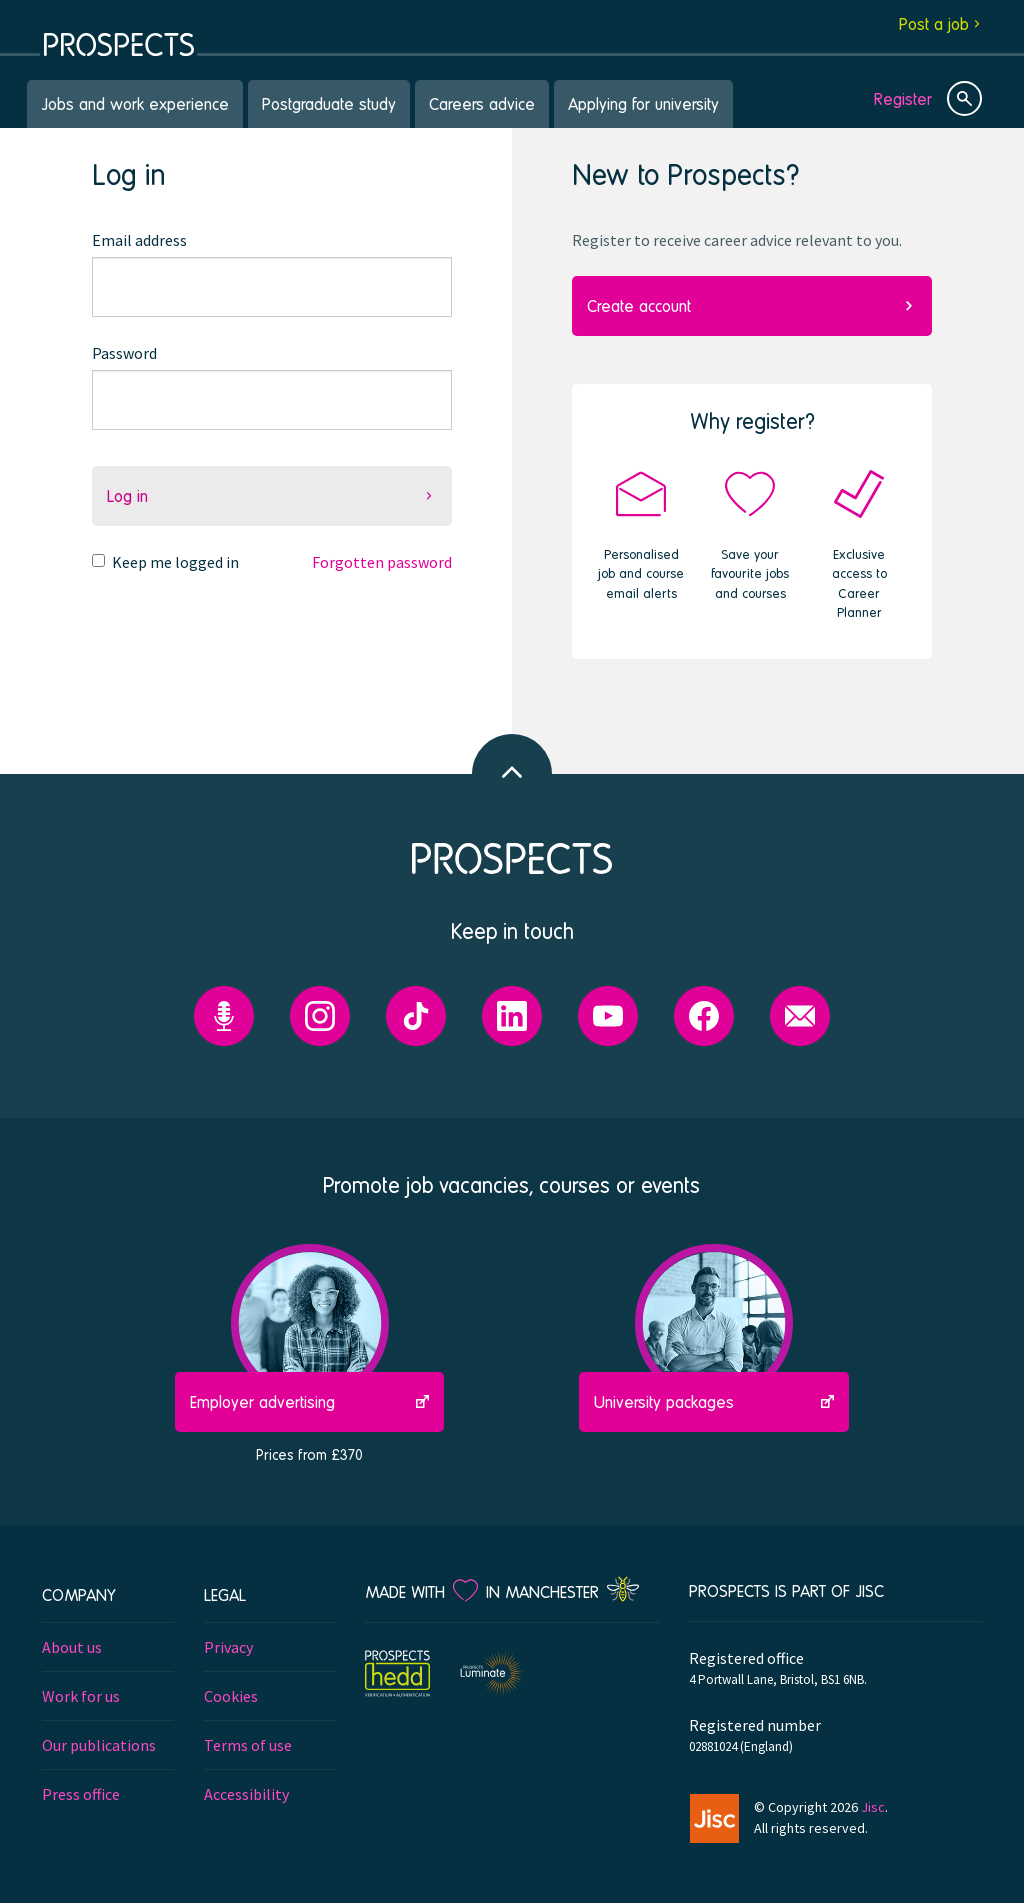 The height and width of the screenshot is (1903, 1024). I want to click on Privacy, so click(228, 1647).